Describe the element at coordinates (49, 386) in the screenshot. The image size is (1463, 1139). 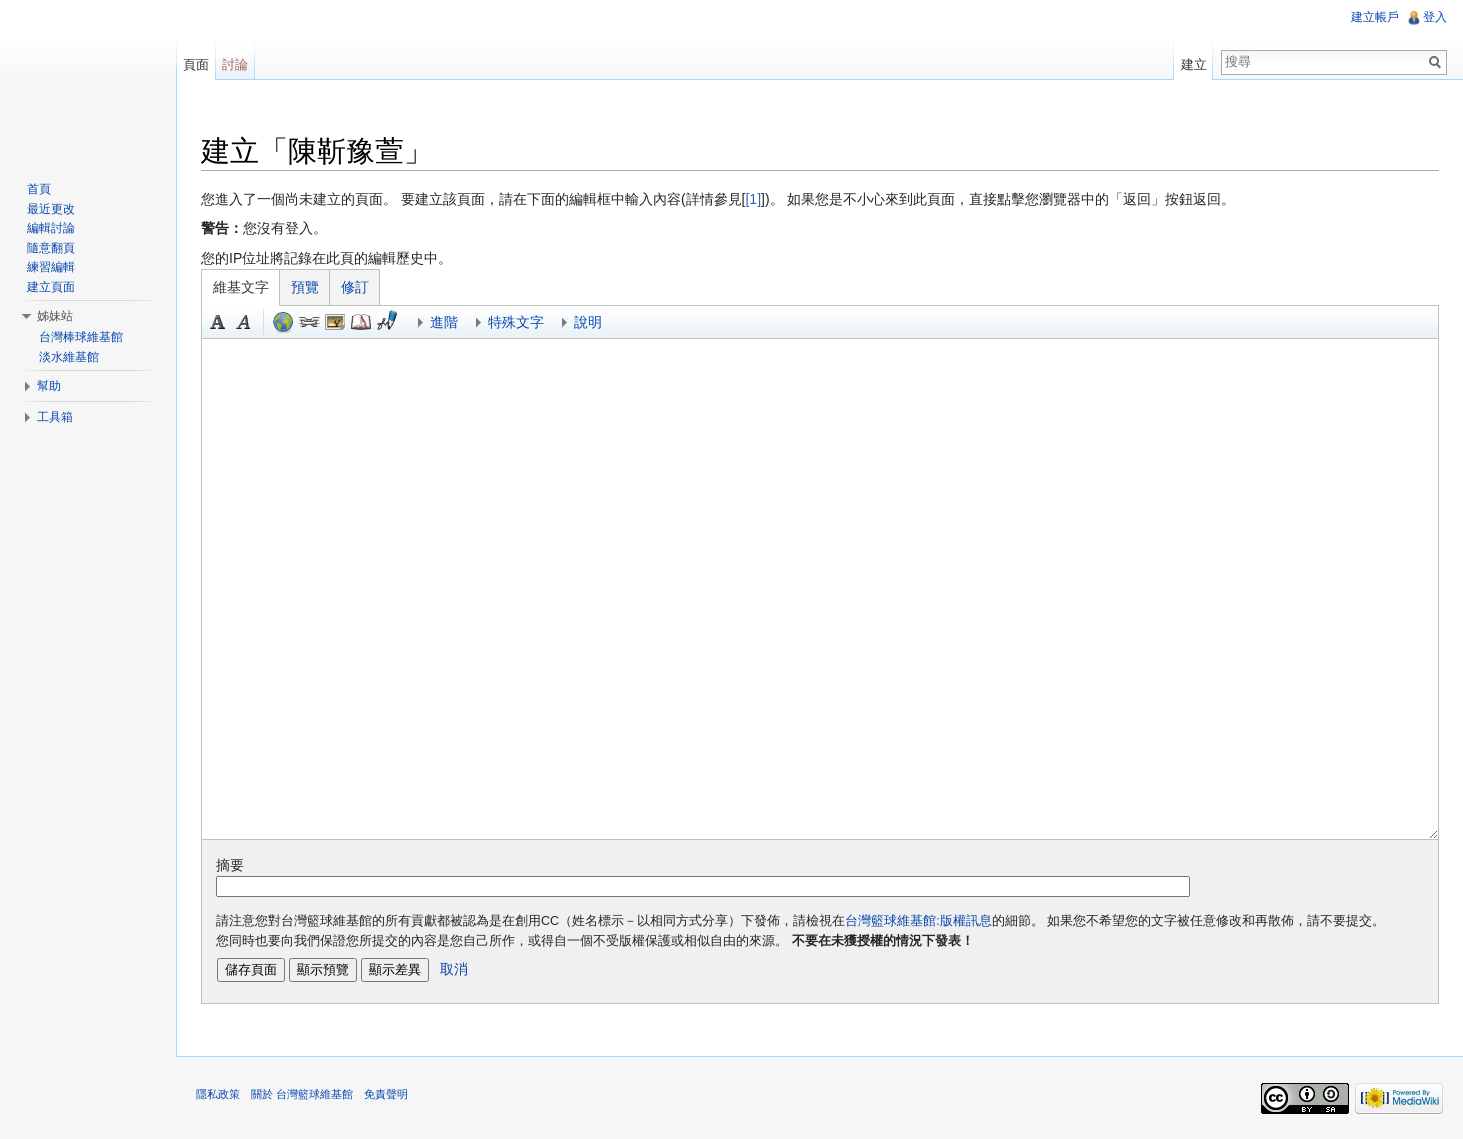
I see `幫助` at that location.